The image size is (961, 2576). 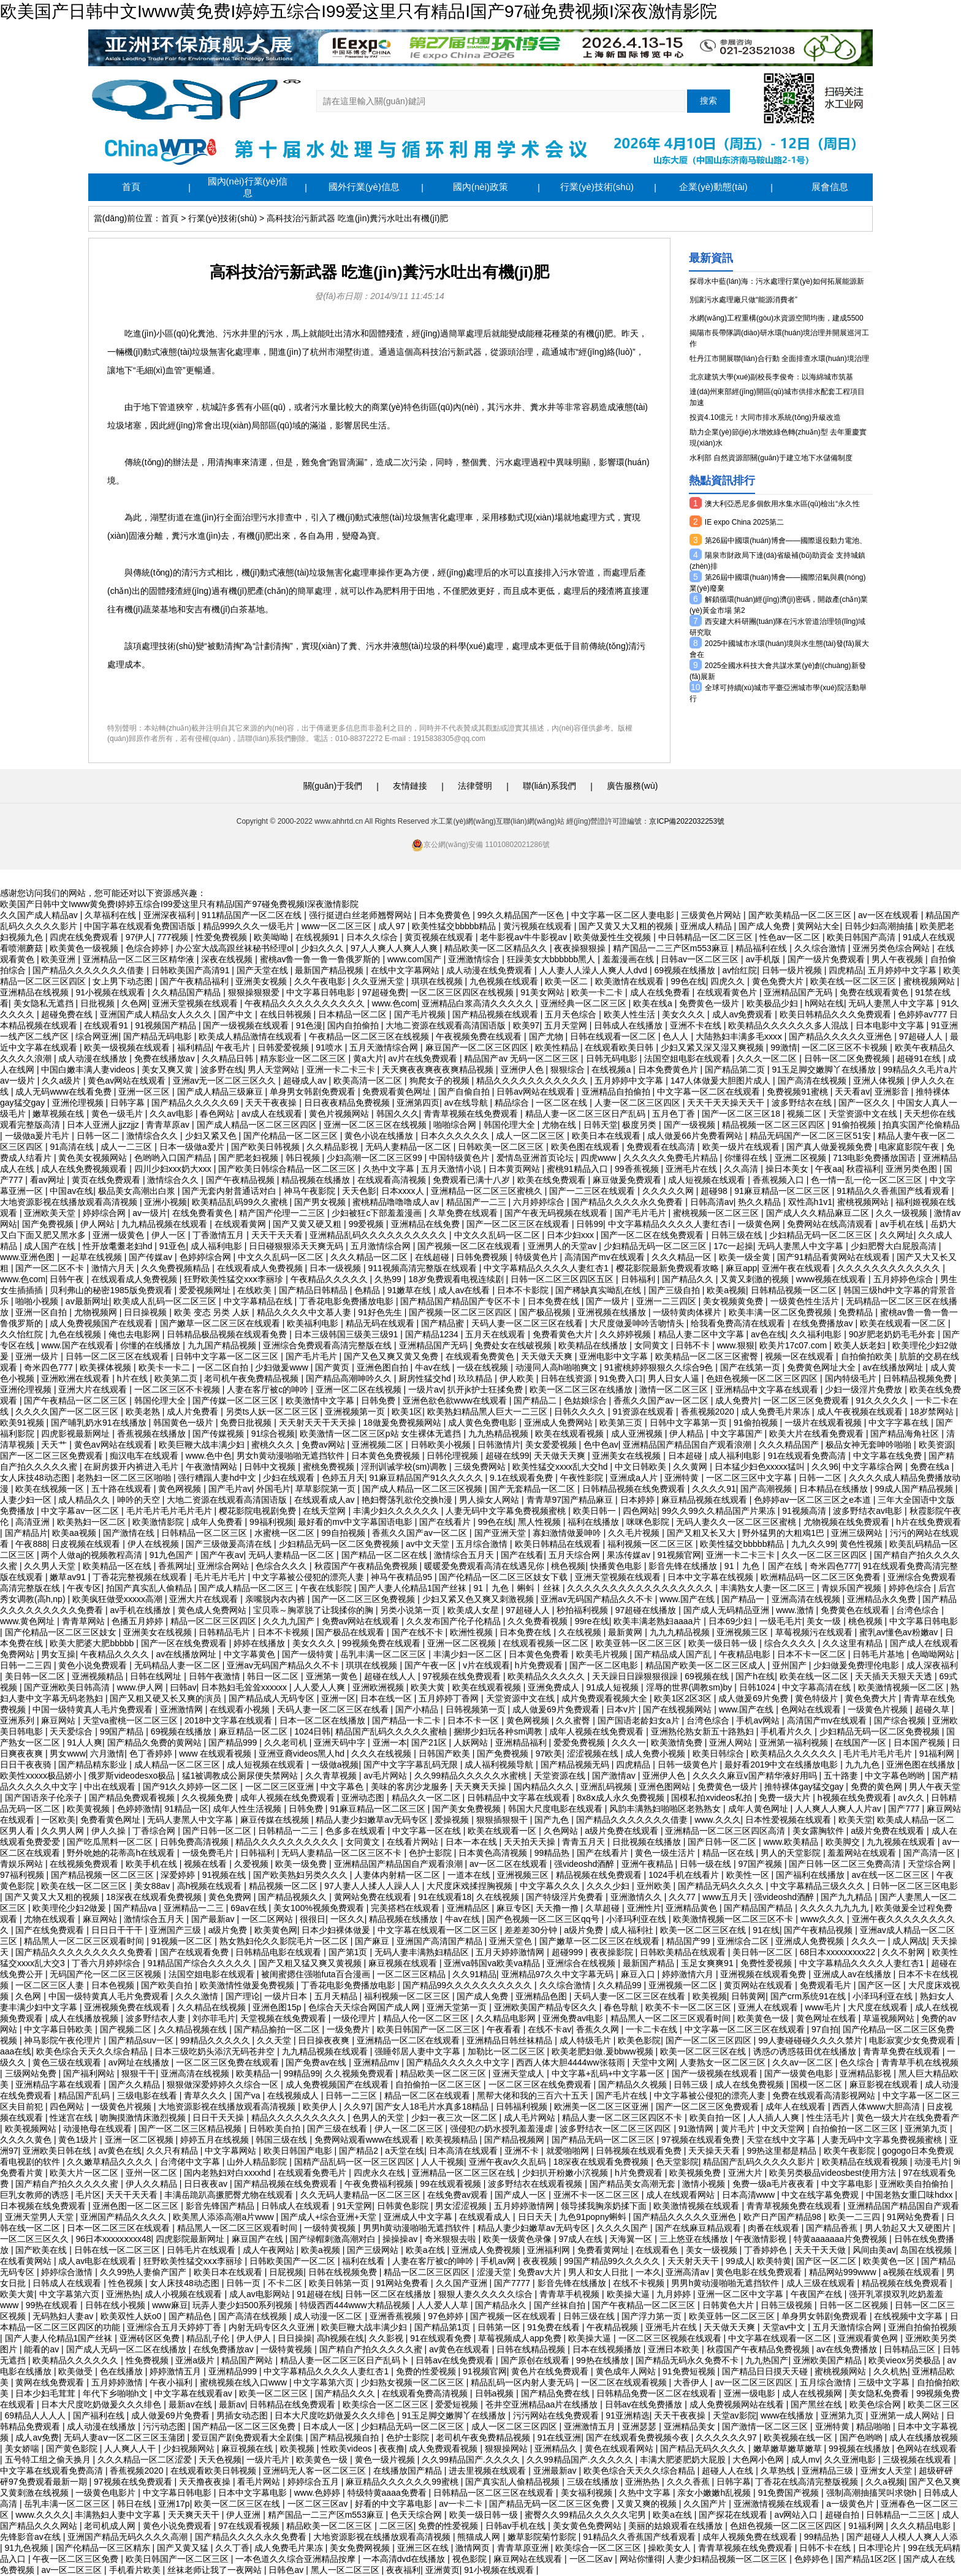 What do you see at coordinates (485, 1566) in the screenshot?
I see `暖暖爱免费观看高清在线遇见你` at bounding box center [485, 1566].